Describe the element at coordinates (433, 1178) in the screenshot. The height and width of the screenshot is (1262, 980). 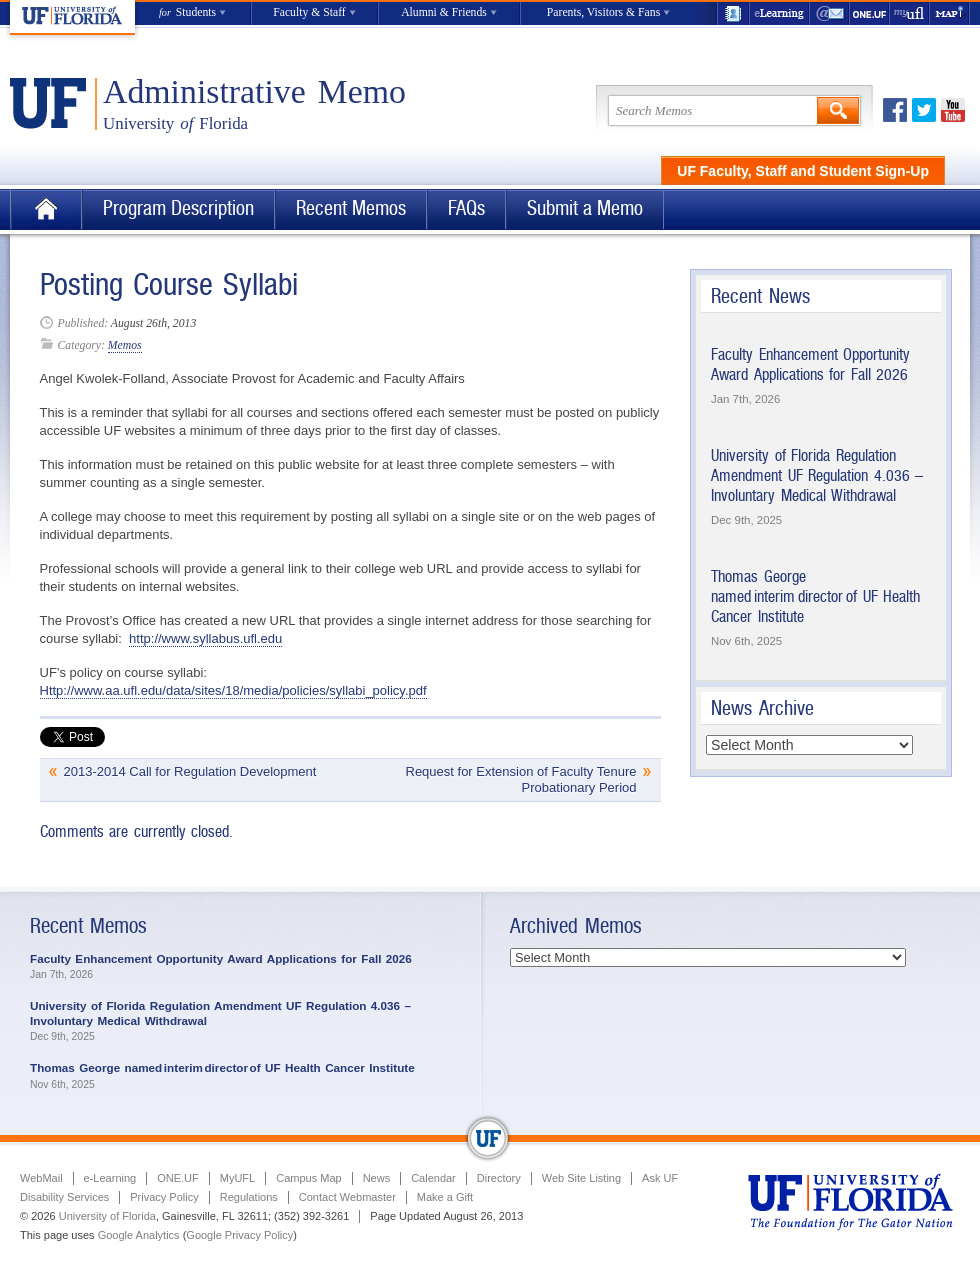
I see `Calendar` at that location.